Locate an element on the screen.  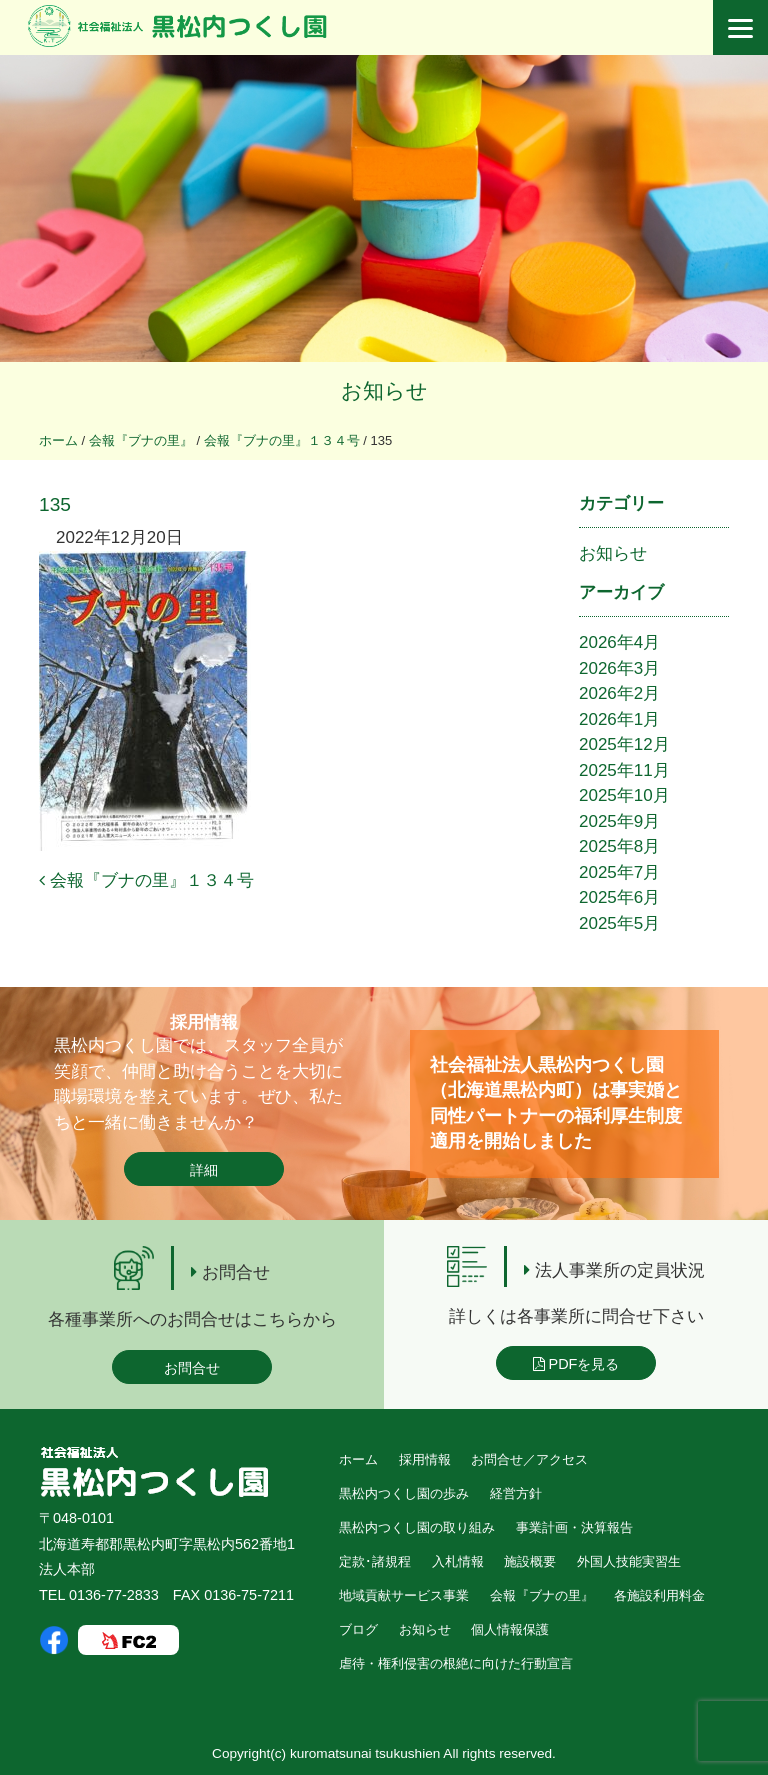
経営方針 is located at coordinates (516, 1493).